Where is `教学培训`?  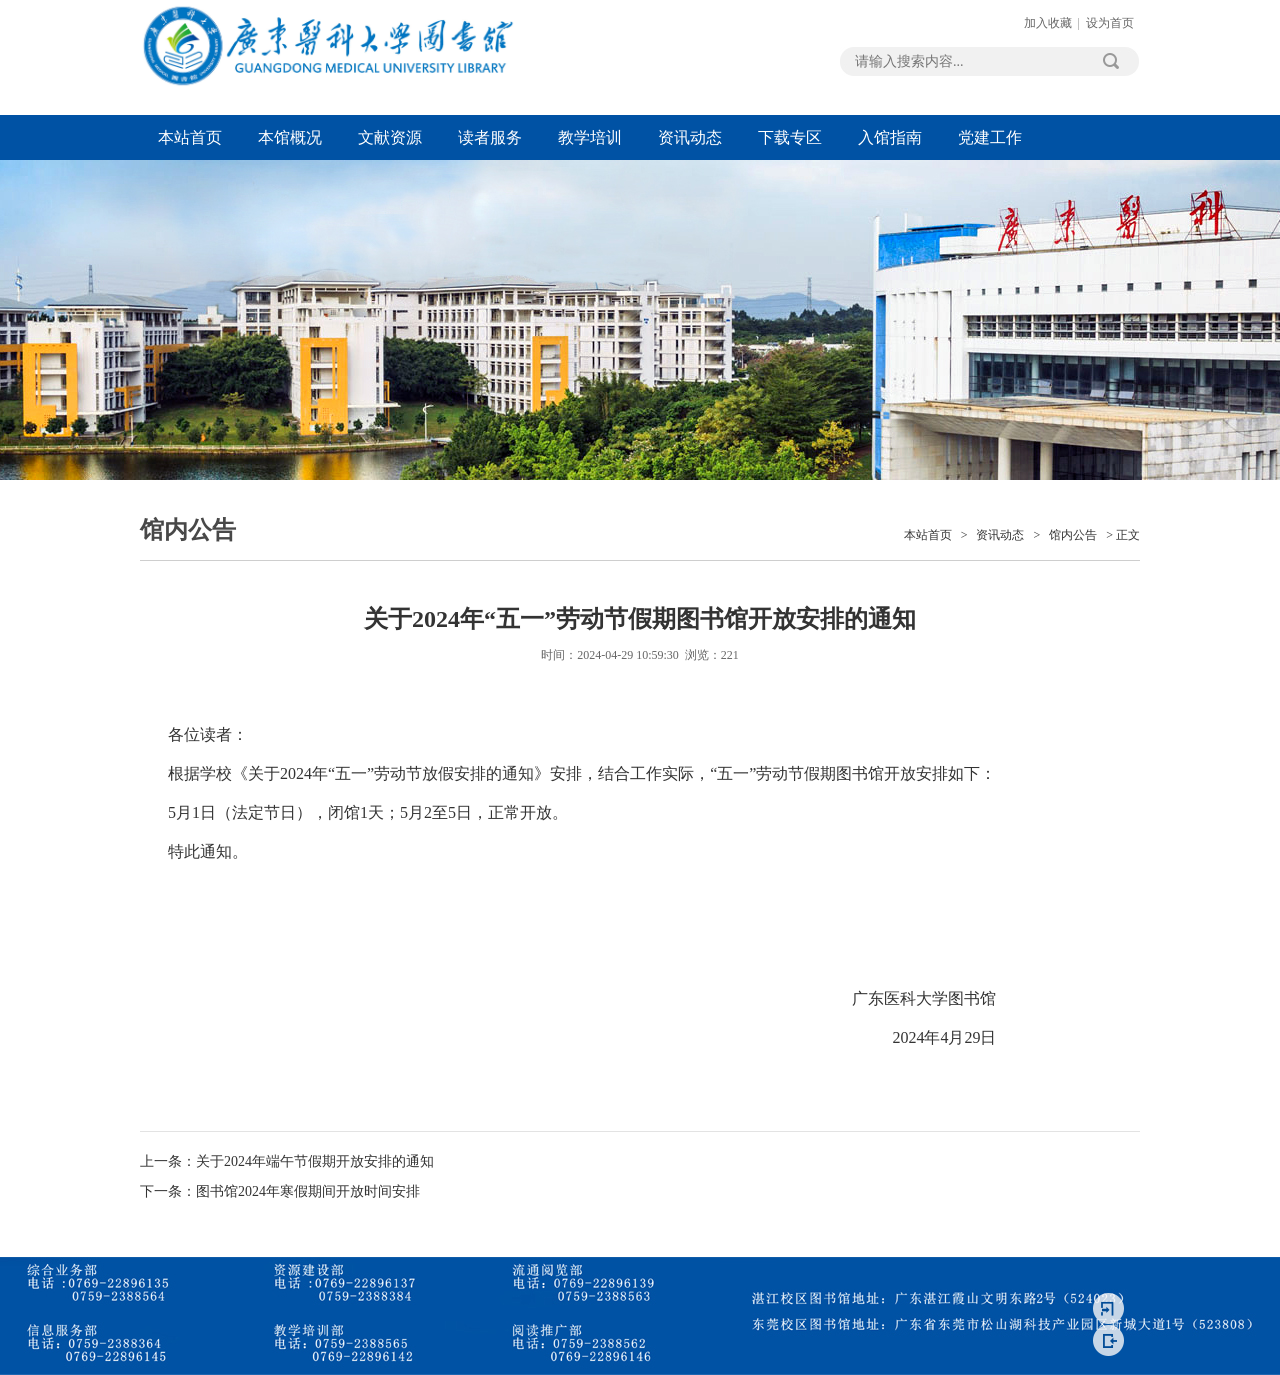 教学培训 is located at coordinates (590, 137).